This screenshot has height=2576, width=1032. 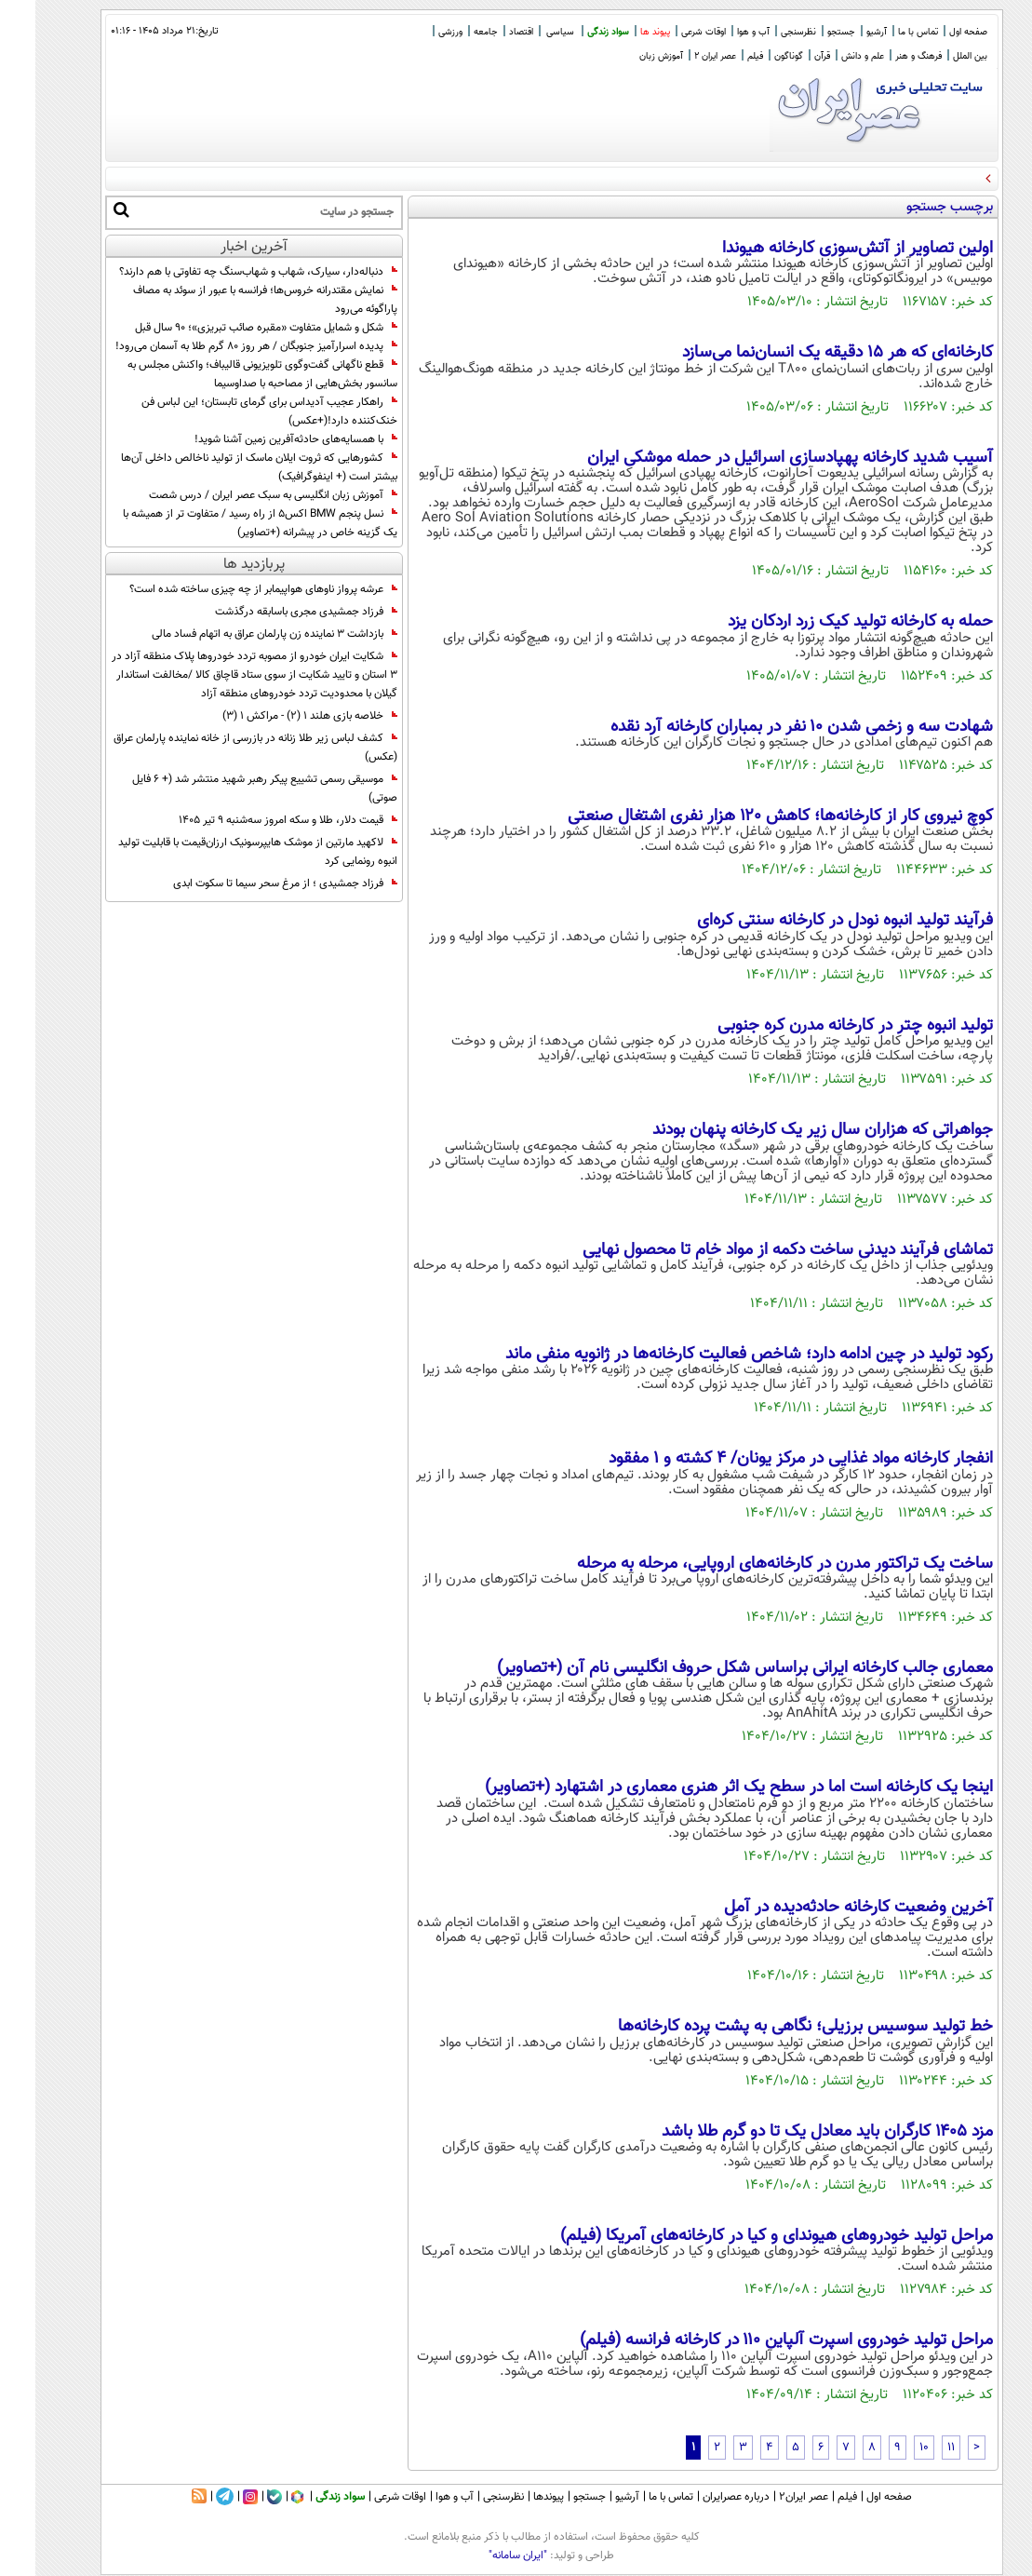 What do you see at coordinates (823, 1908) in the screenshot?
I see `آخرین وضعیت کارخانه حادثه‌دیده در آمل` at bounding box center [823, 1908].